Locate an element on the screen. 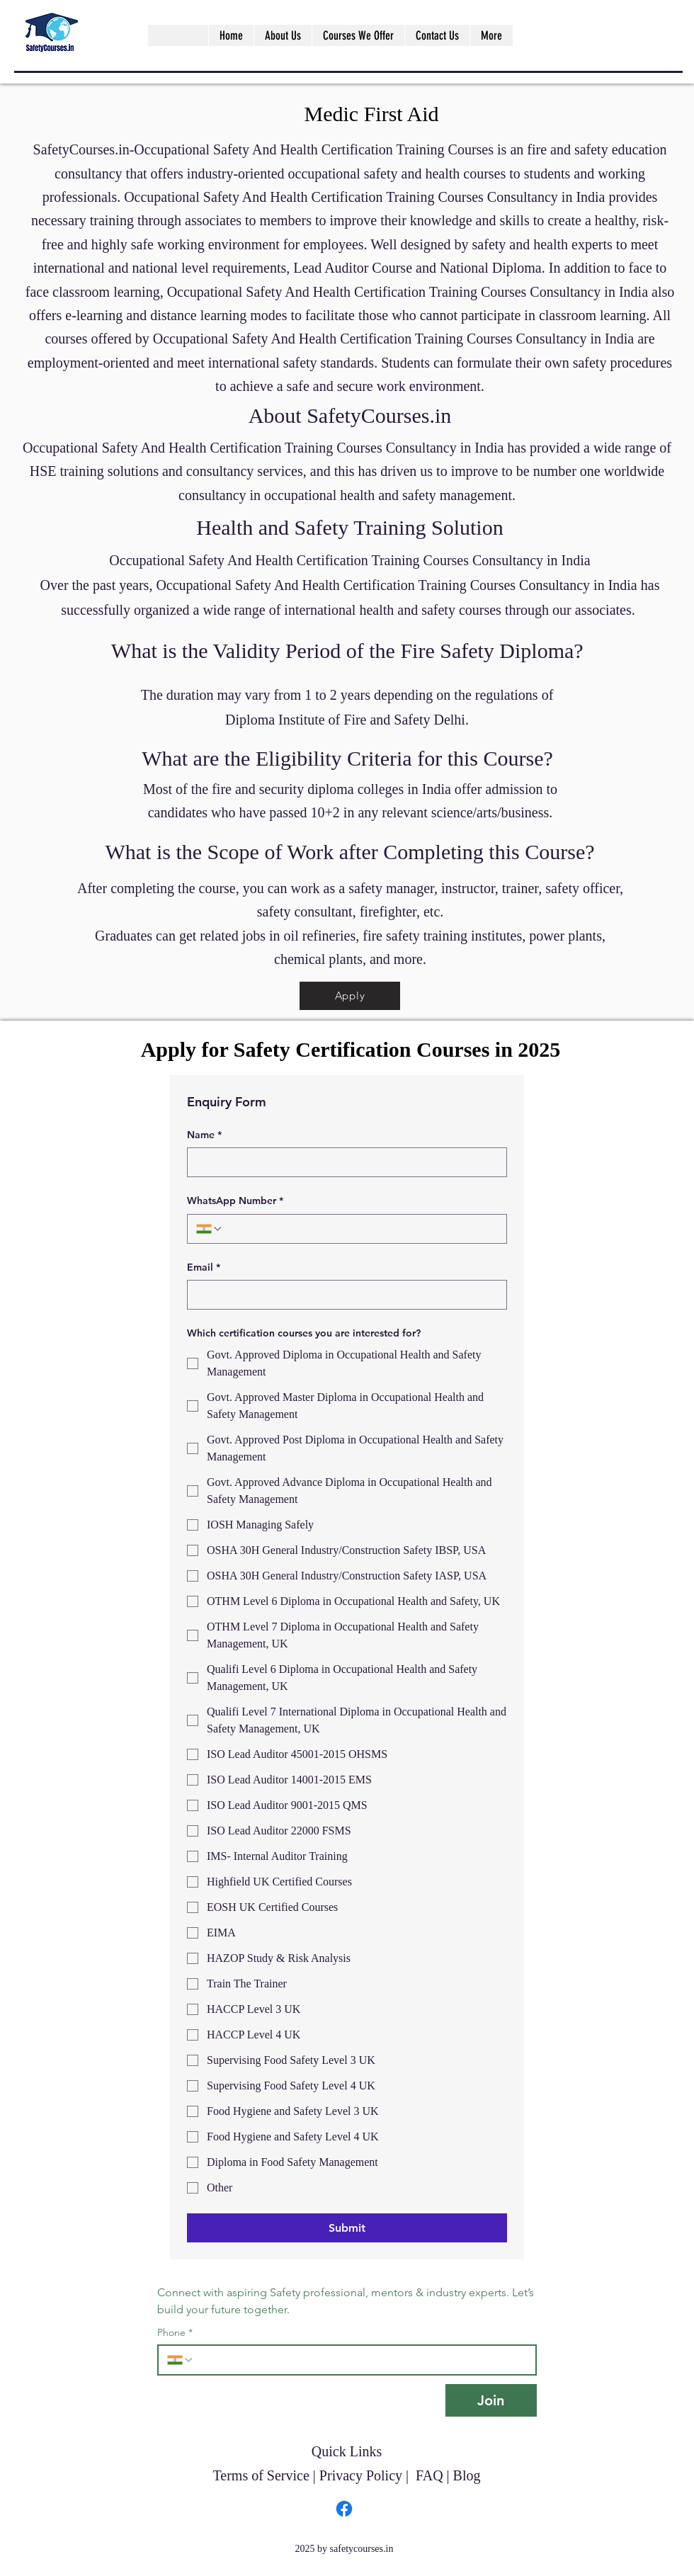 The image size is (694, 2576). [WhatsApp Number. Phone] is located at coordinates (360, 1229).